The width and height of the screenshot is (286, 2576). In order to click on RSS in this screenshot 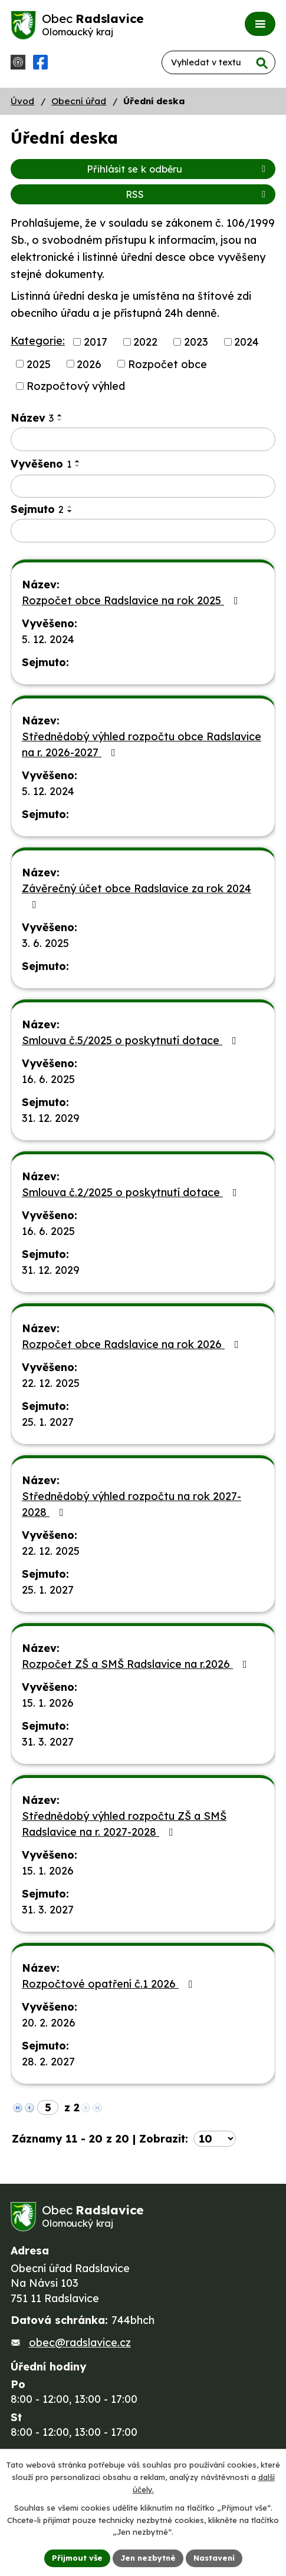, I will do `click(197, 194)`.